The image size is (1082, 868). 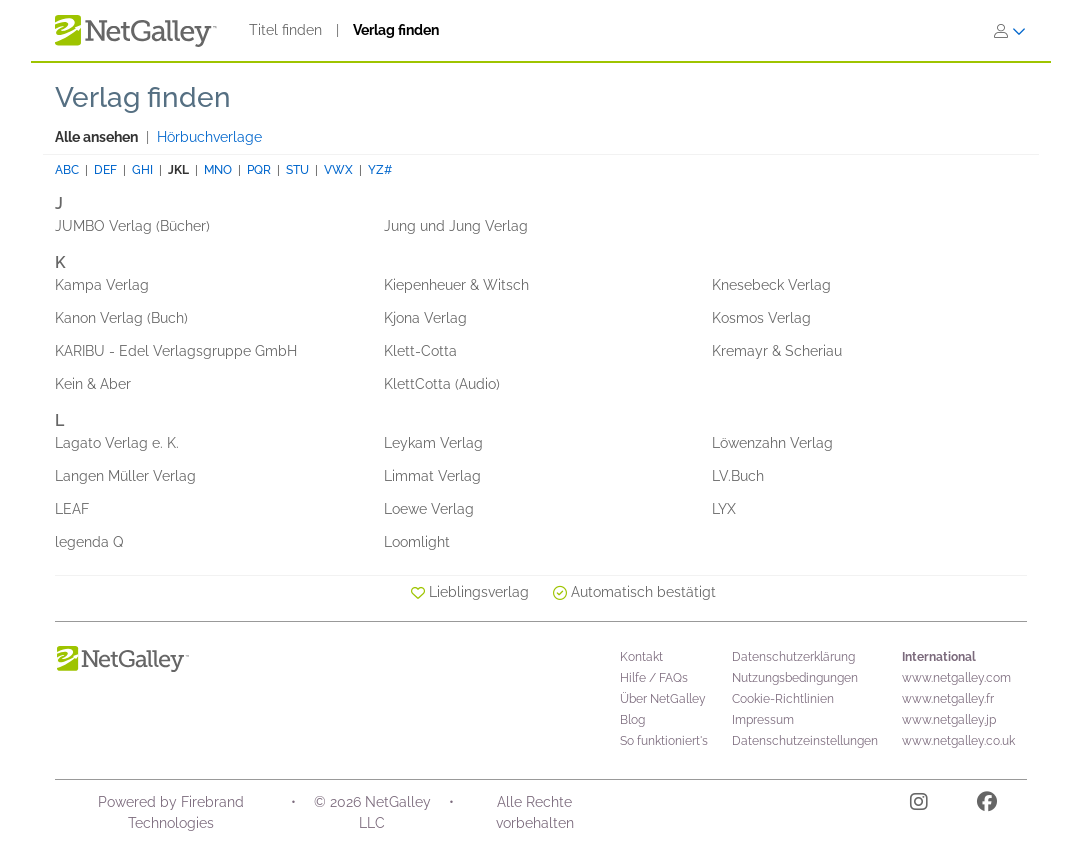 I want to click on Kiepenheuer & Witsch, so click(x=456, y=285).